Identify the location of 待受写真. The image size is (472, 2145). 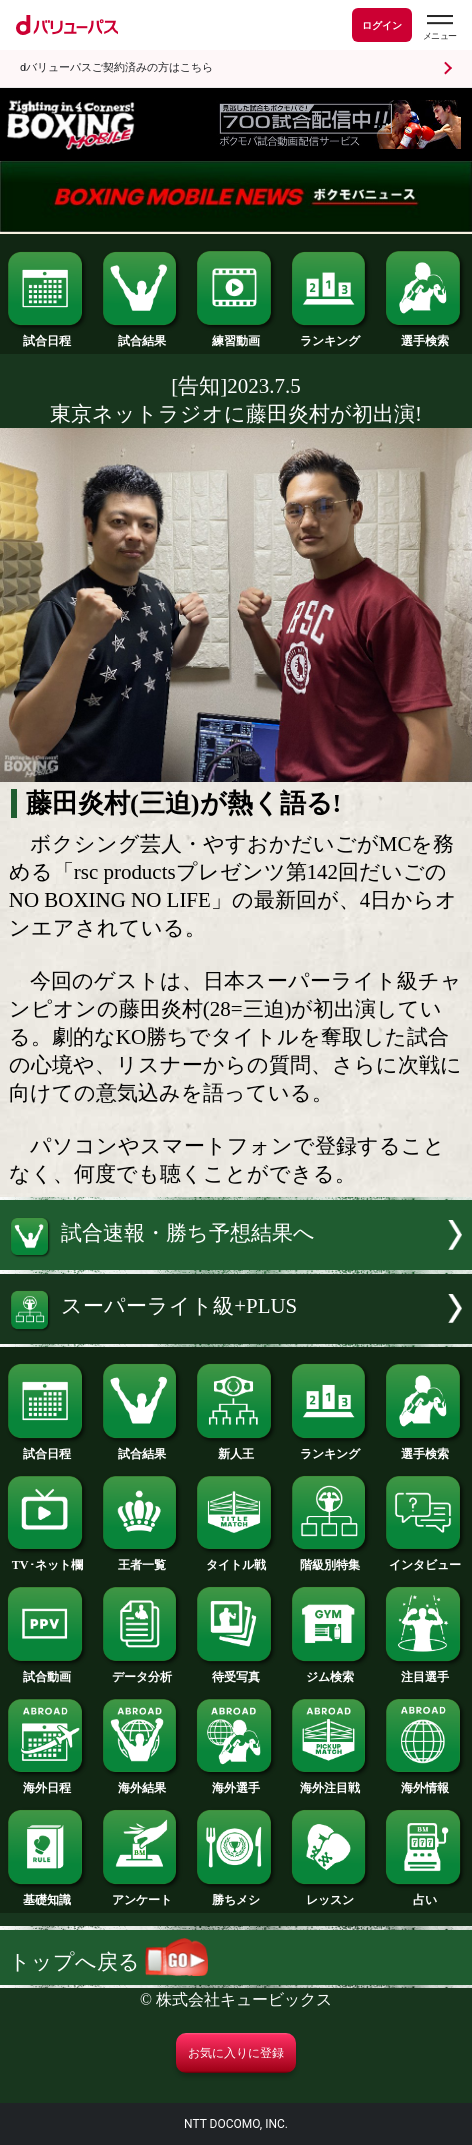
(236, 1671).